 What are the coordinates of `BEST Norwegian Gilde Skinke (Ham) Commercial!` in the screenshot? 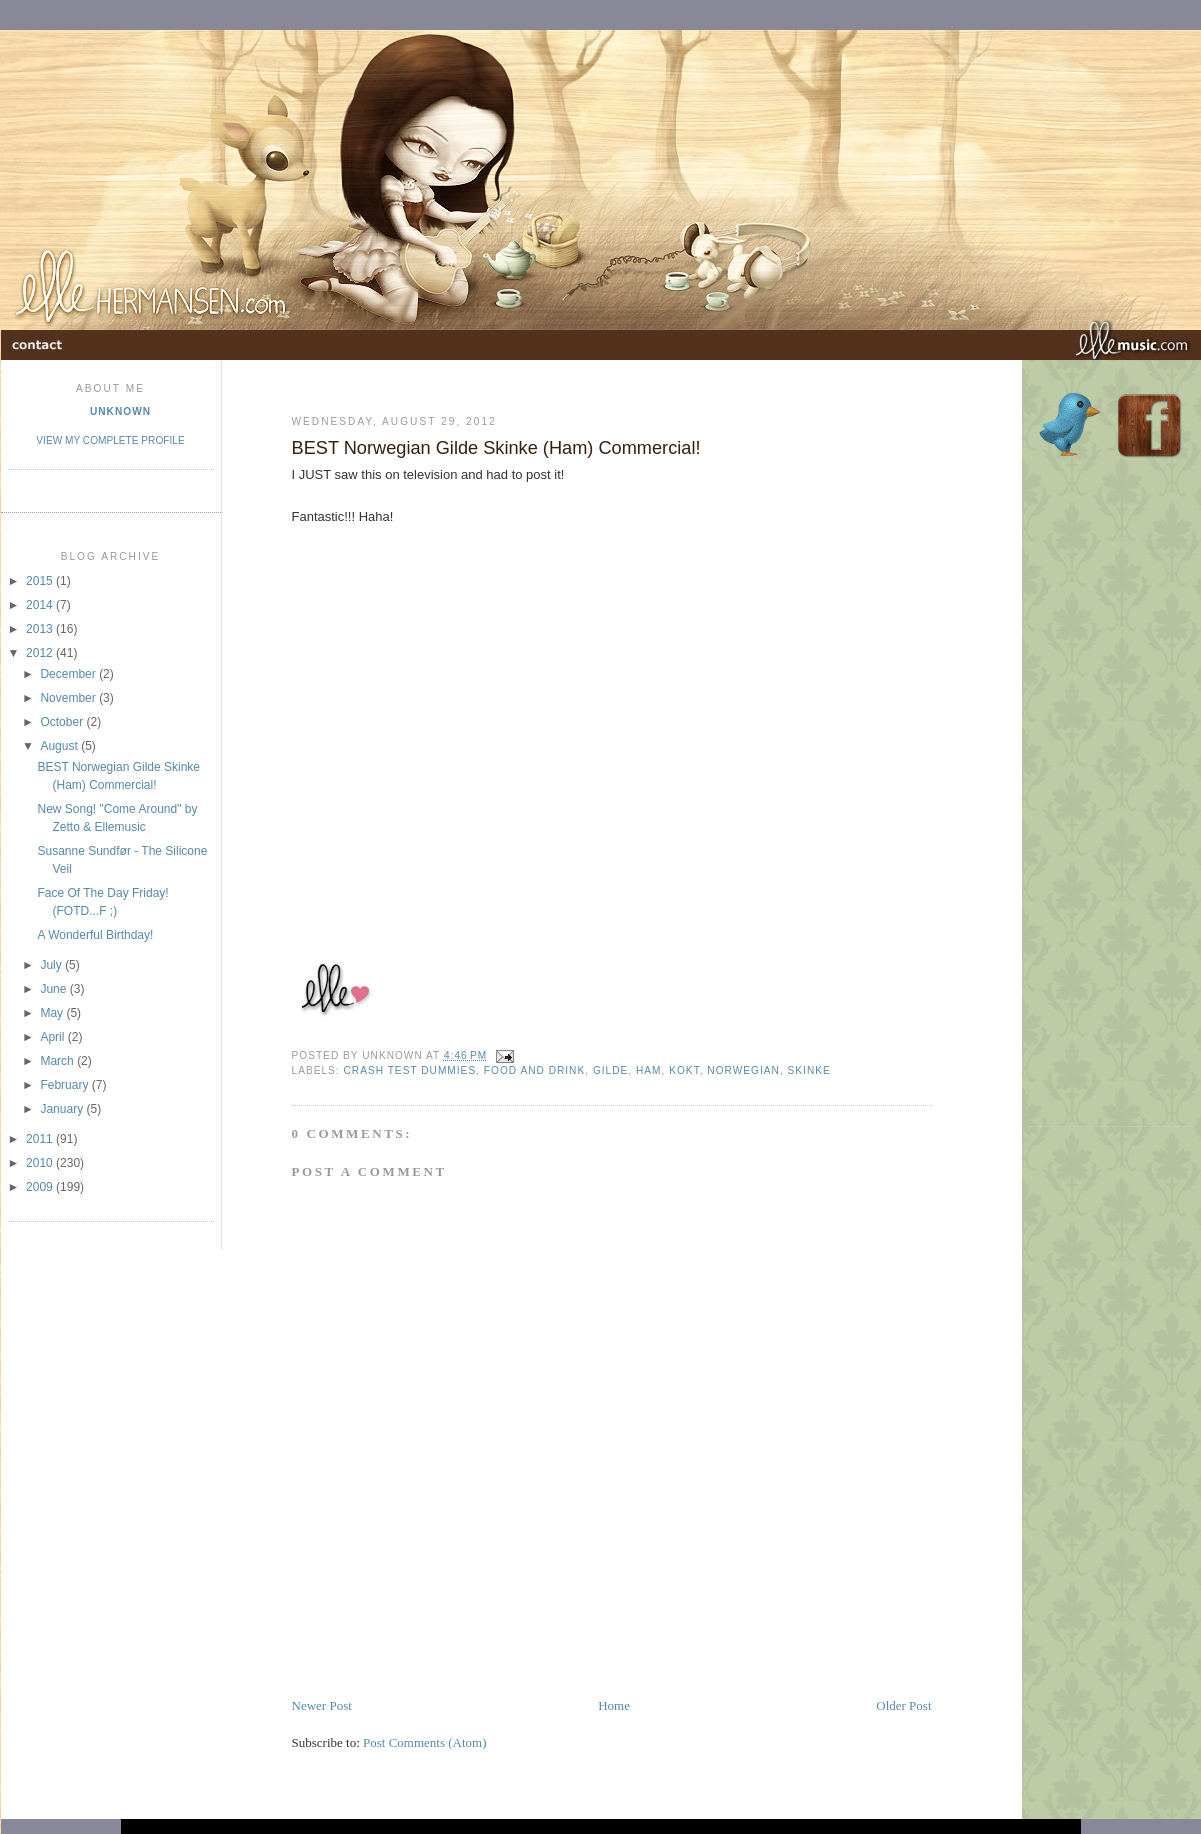 It's located at (496, 448).